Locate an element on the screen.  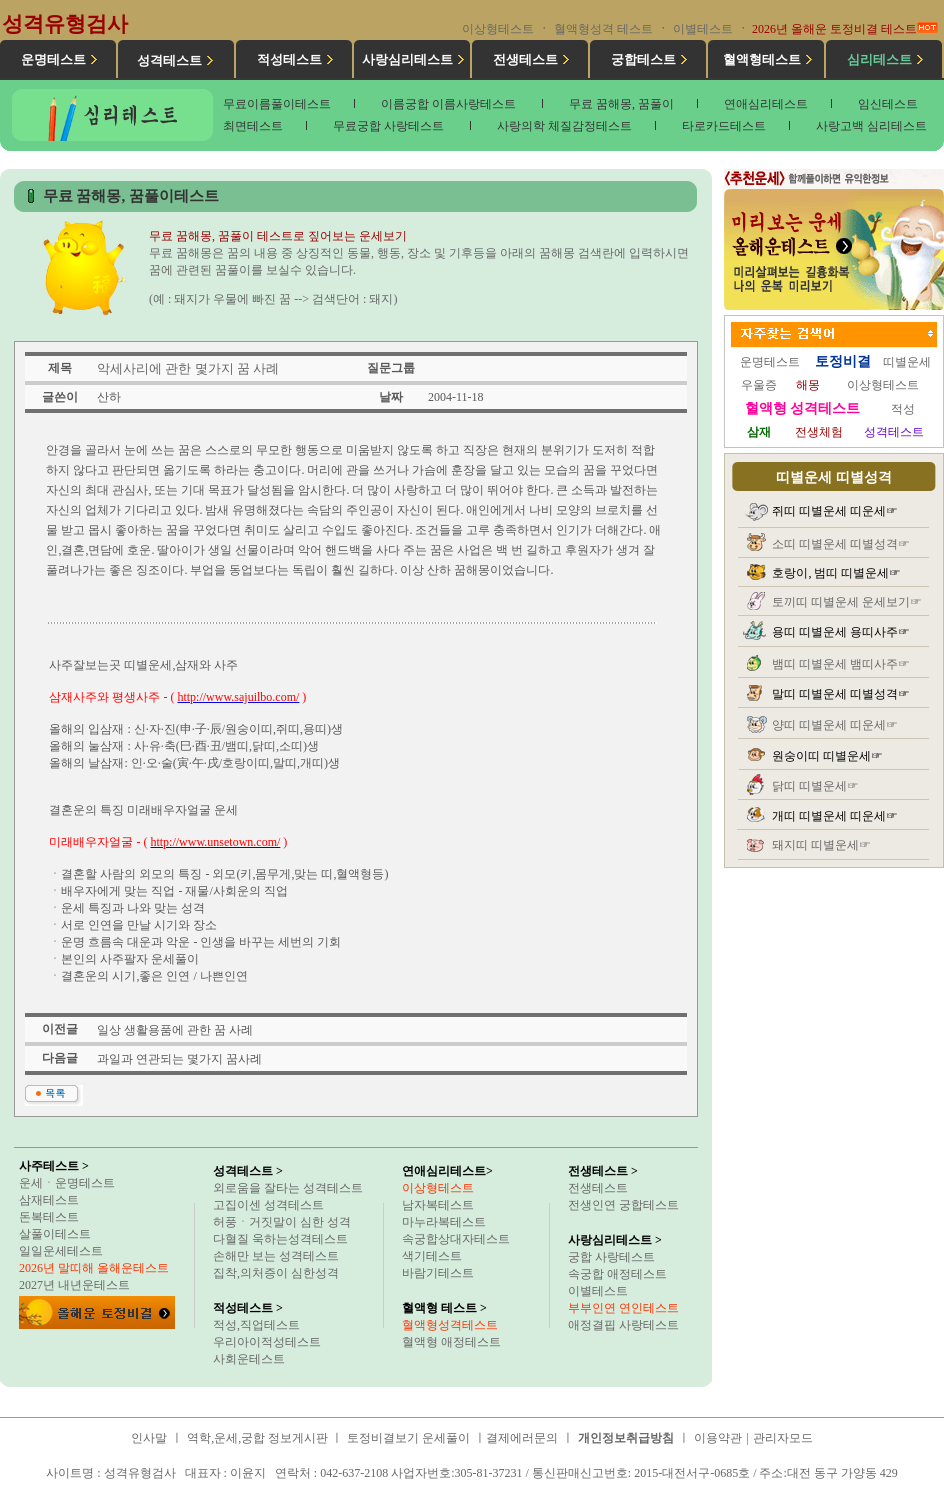
혈액형성격테스트 is located at coordinates (450, 1325).